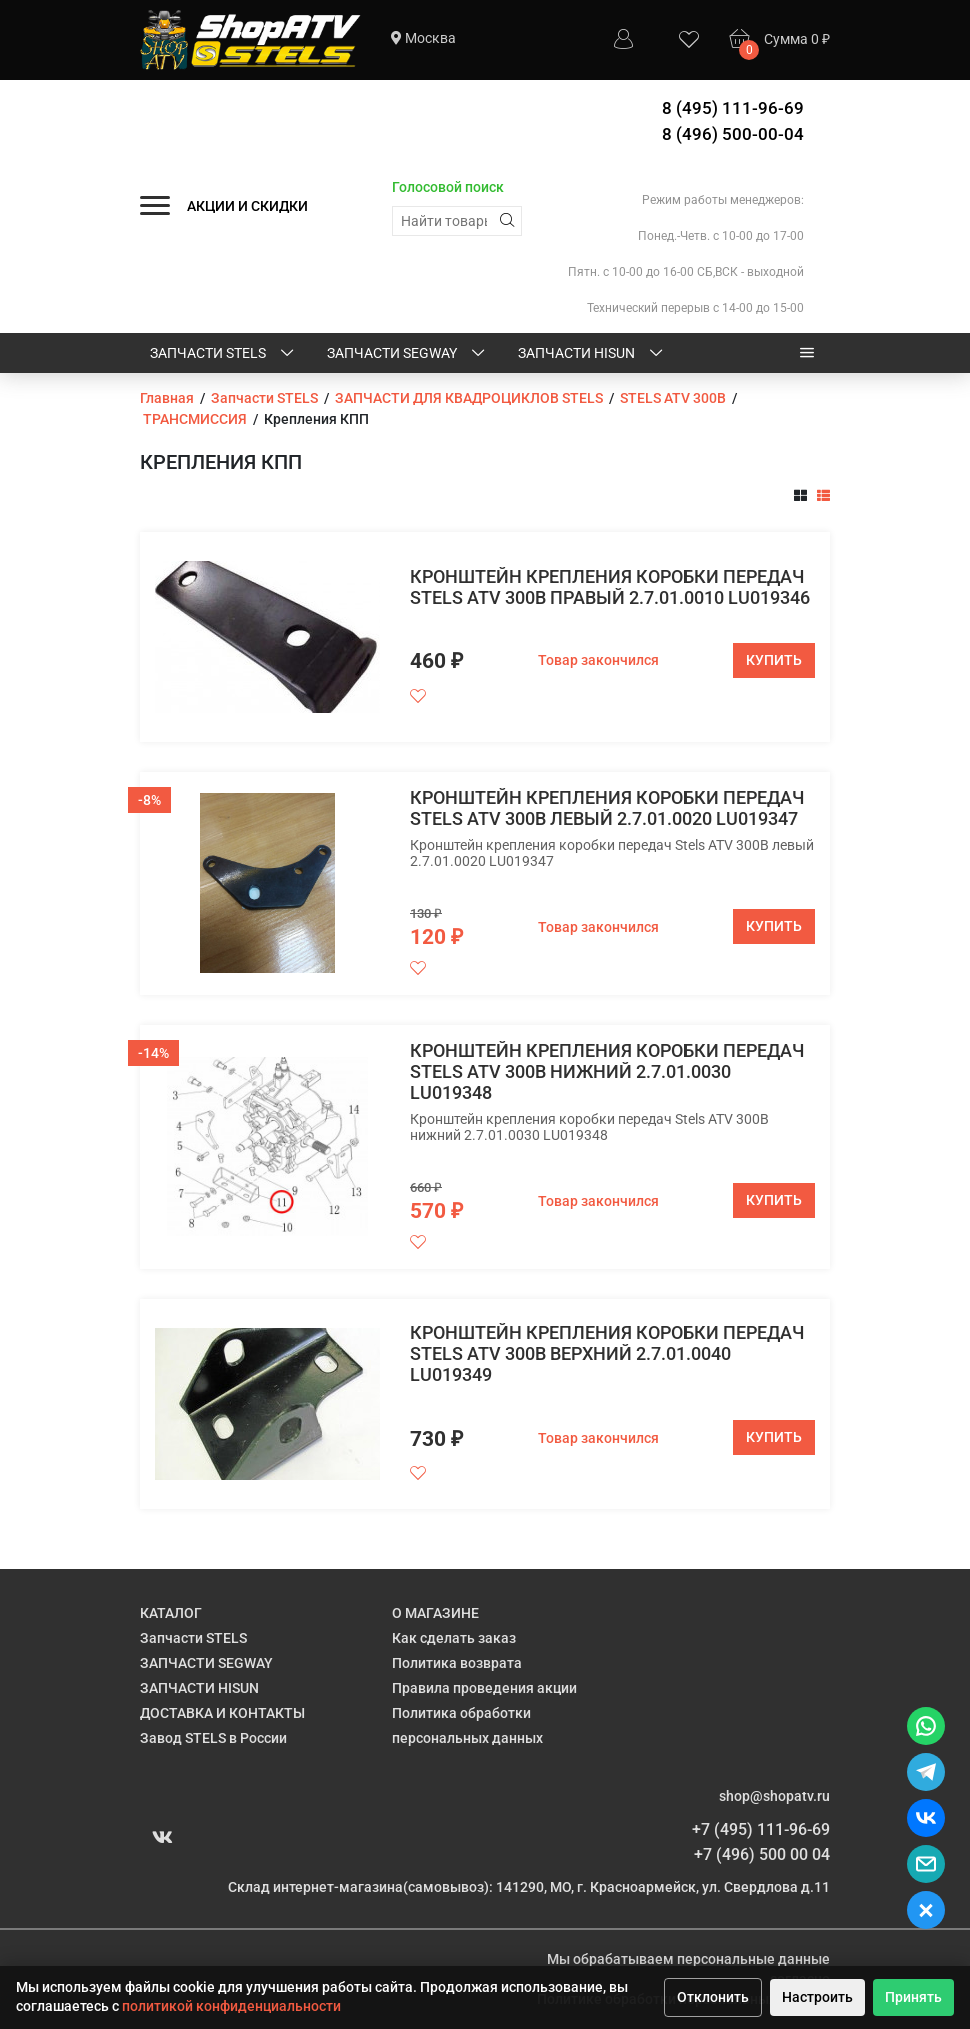  I want to click on Политика возврата, so click(457, 1663).